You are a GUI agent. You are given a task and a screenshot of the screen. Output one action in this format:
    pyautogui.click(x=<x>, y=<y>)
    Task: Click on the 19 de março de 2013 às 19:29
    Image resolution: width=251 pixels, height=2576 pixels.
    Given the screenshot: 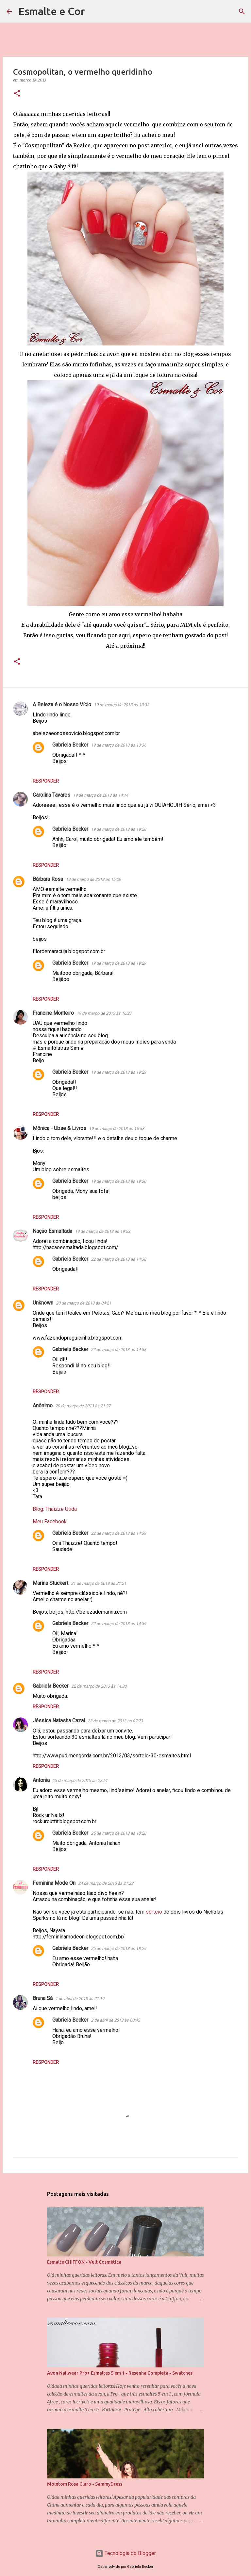 What is the action you would take?
    pyautogui.click(x=118, y=963)
    